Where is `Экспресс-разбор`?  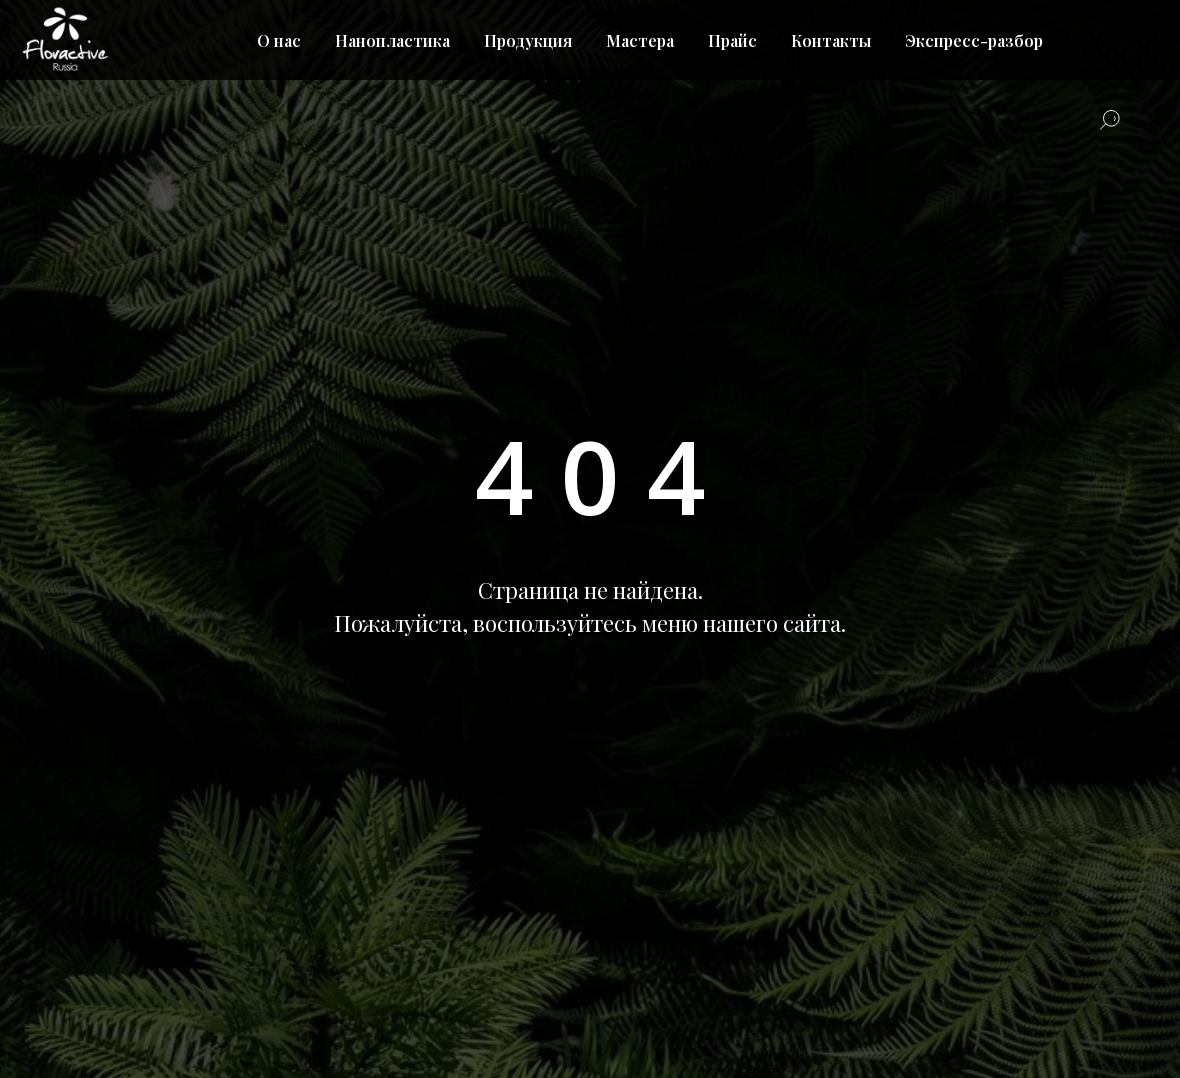 Экспресс-разбор is located at coordinates (974, 40).